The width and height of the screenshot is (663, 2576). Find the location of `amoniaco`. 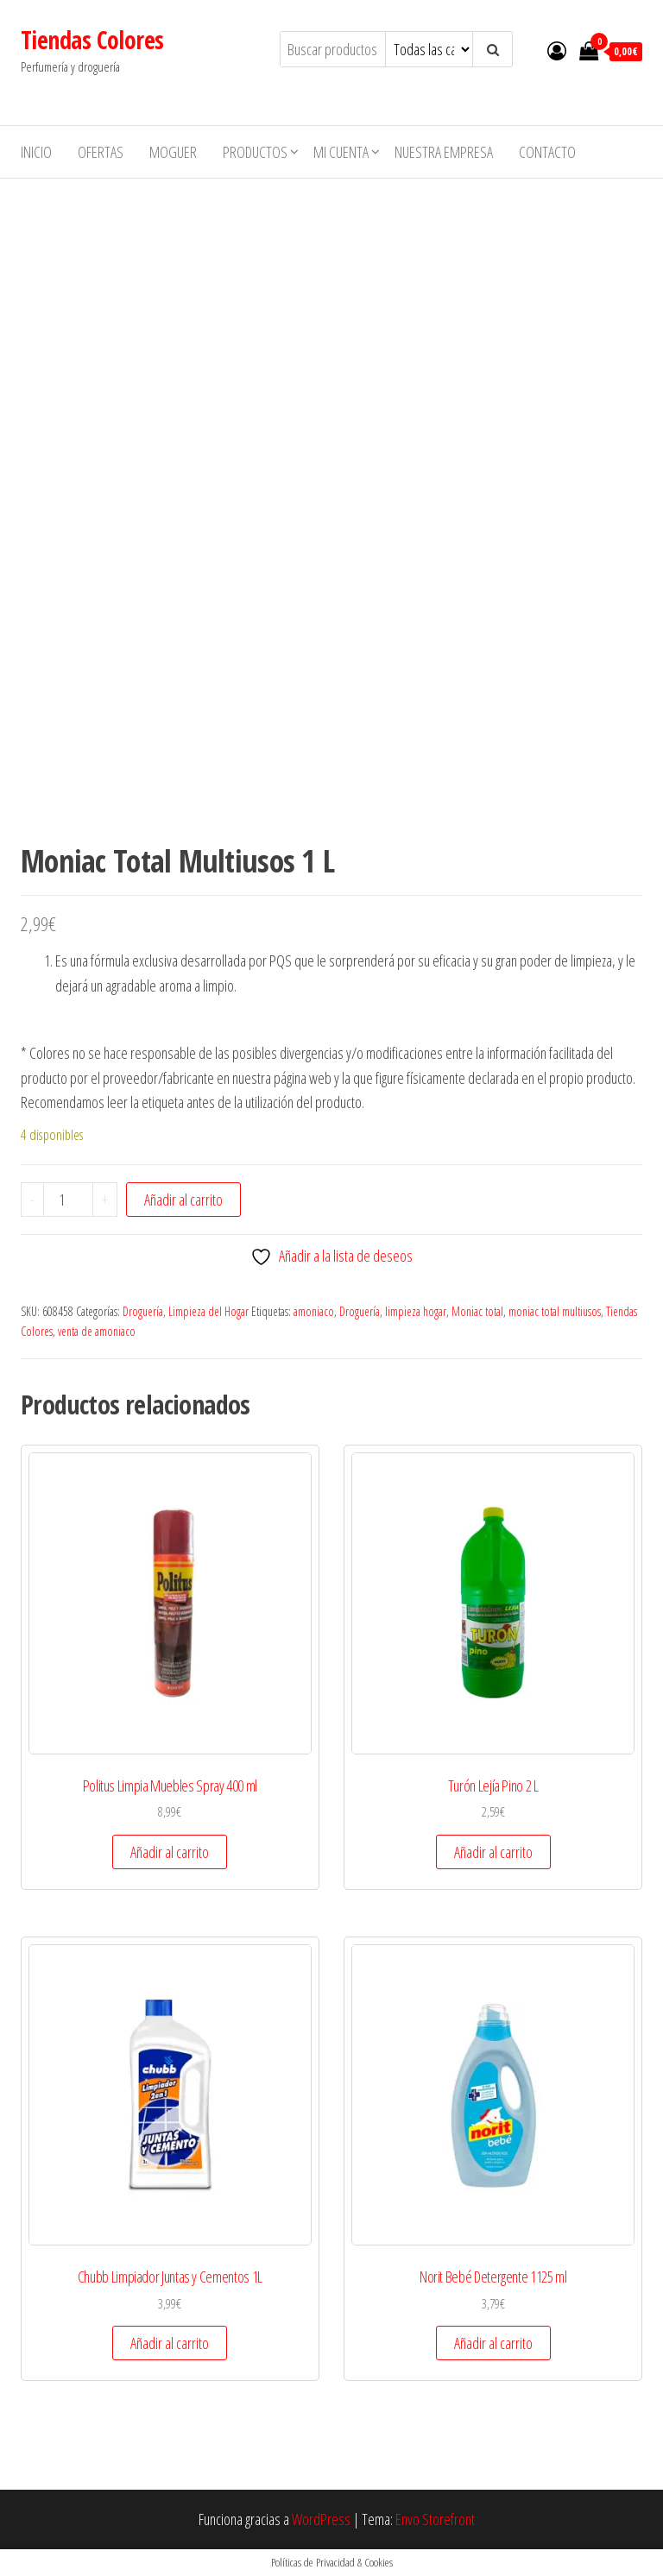

amoniaco is located at coordinates (314, 1311).